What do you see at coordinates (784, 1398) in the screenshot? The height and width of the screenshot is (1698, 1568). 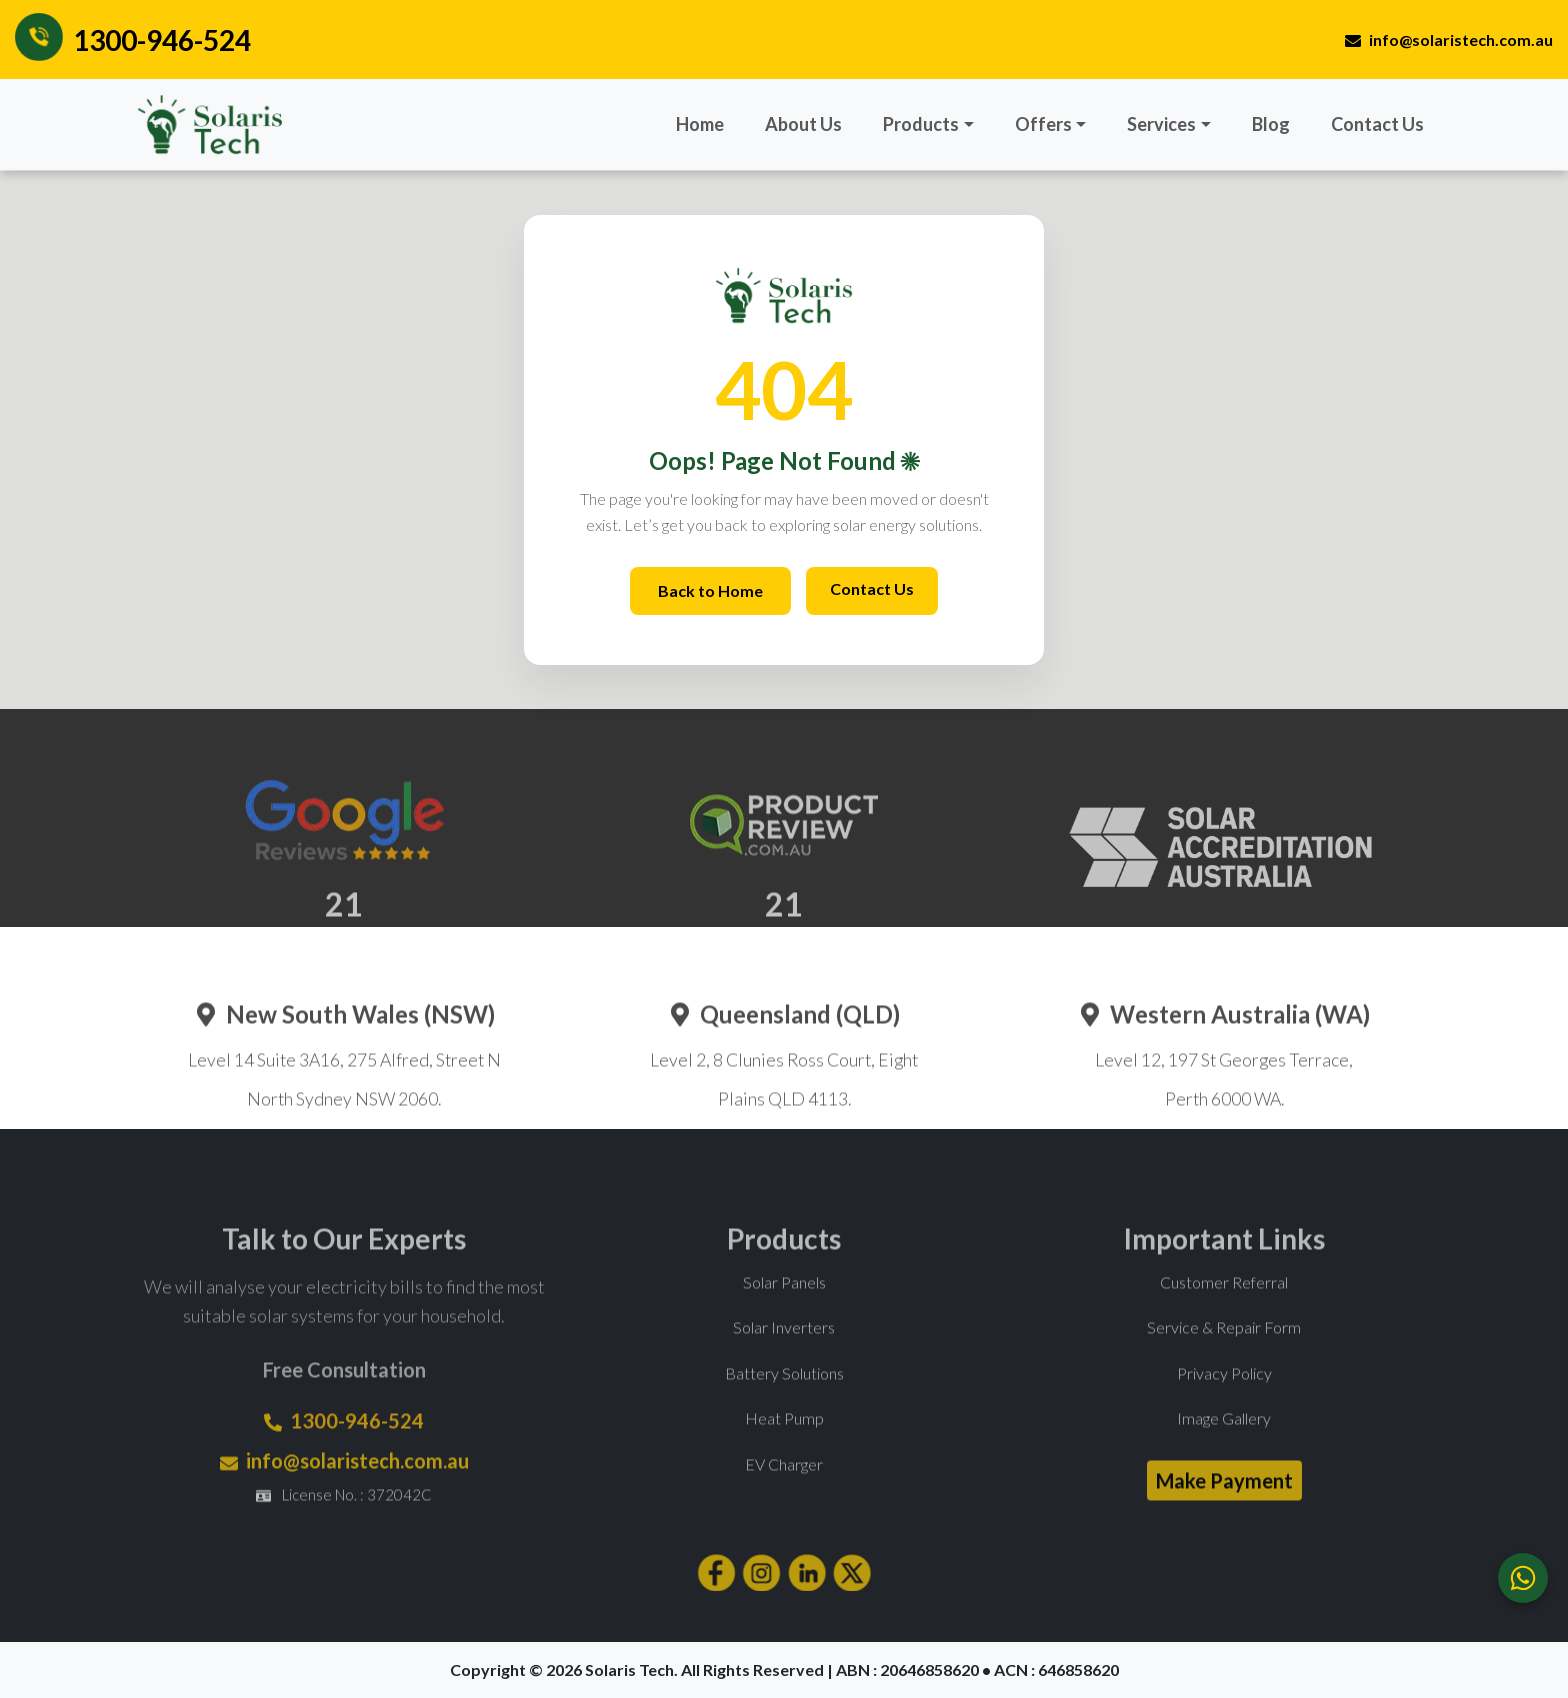 I see `Battery Solutions` at bounding box center [784, 1398].